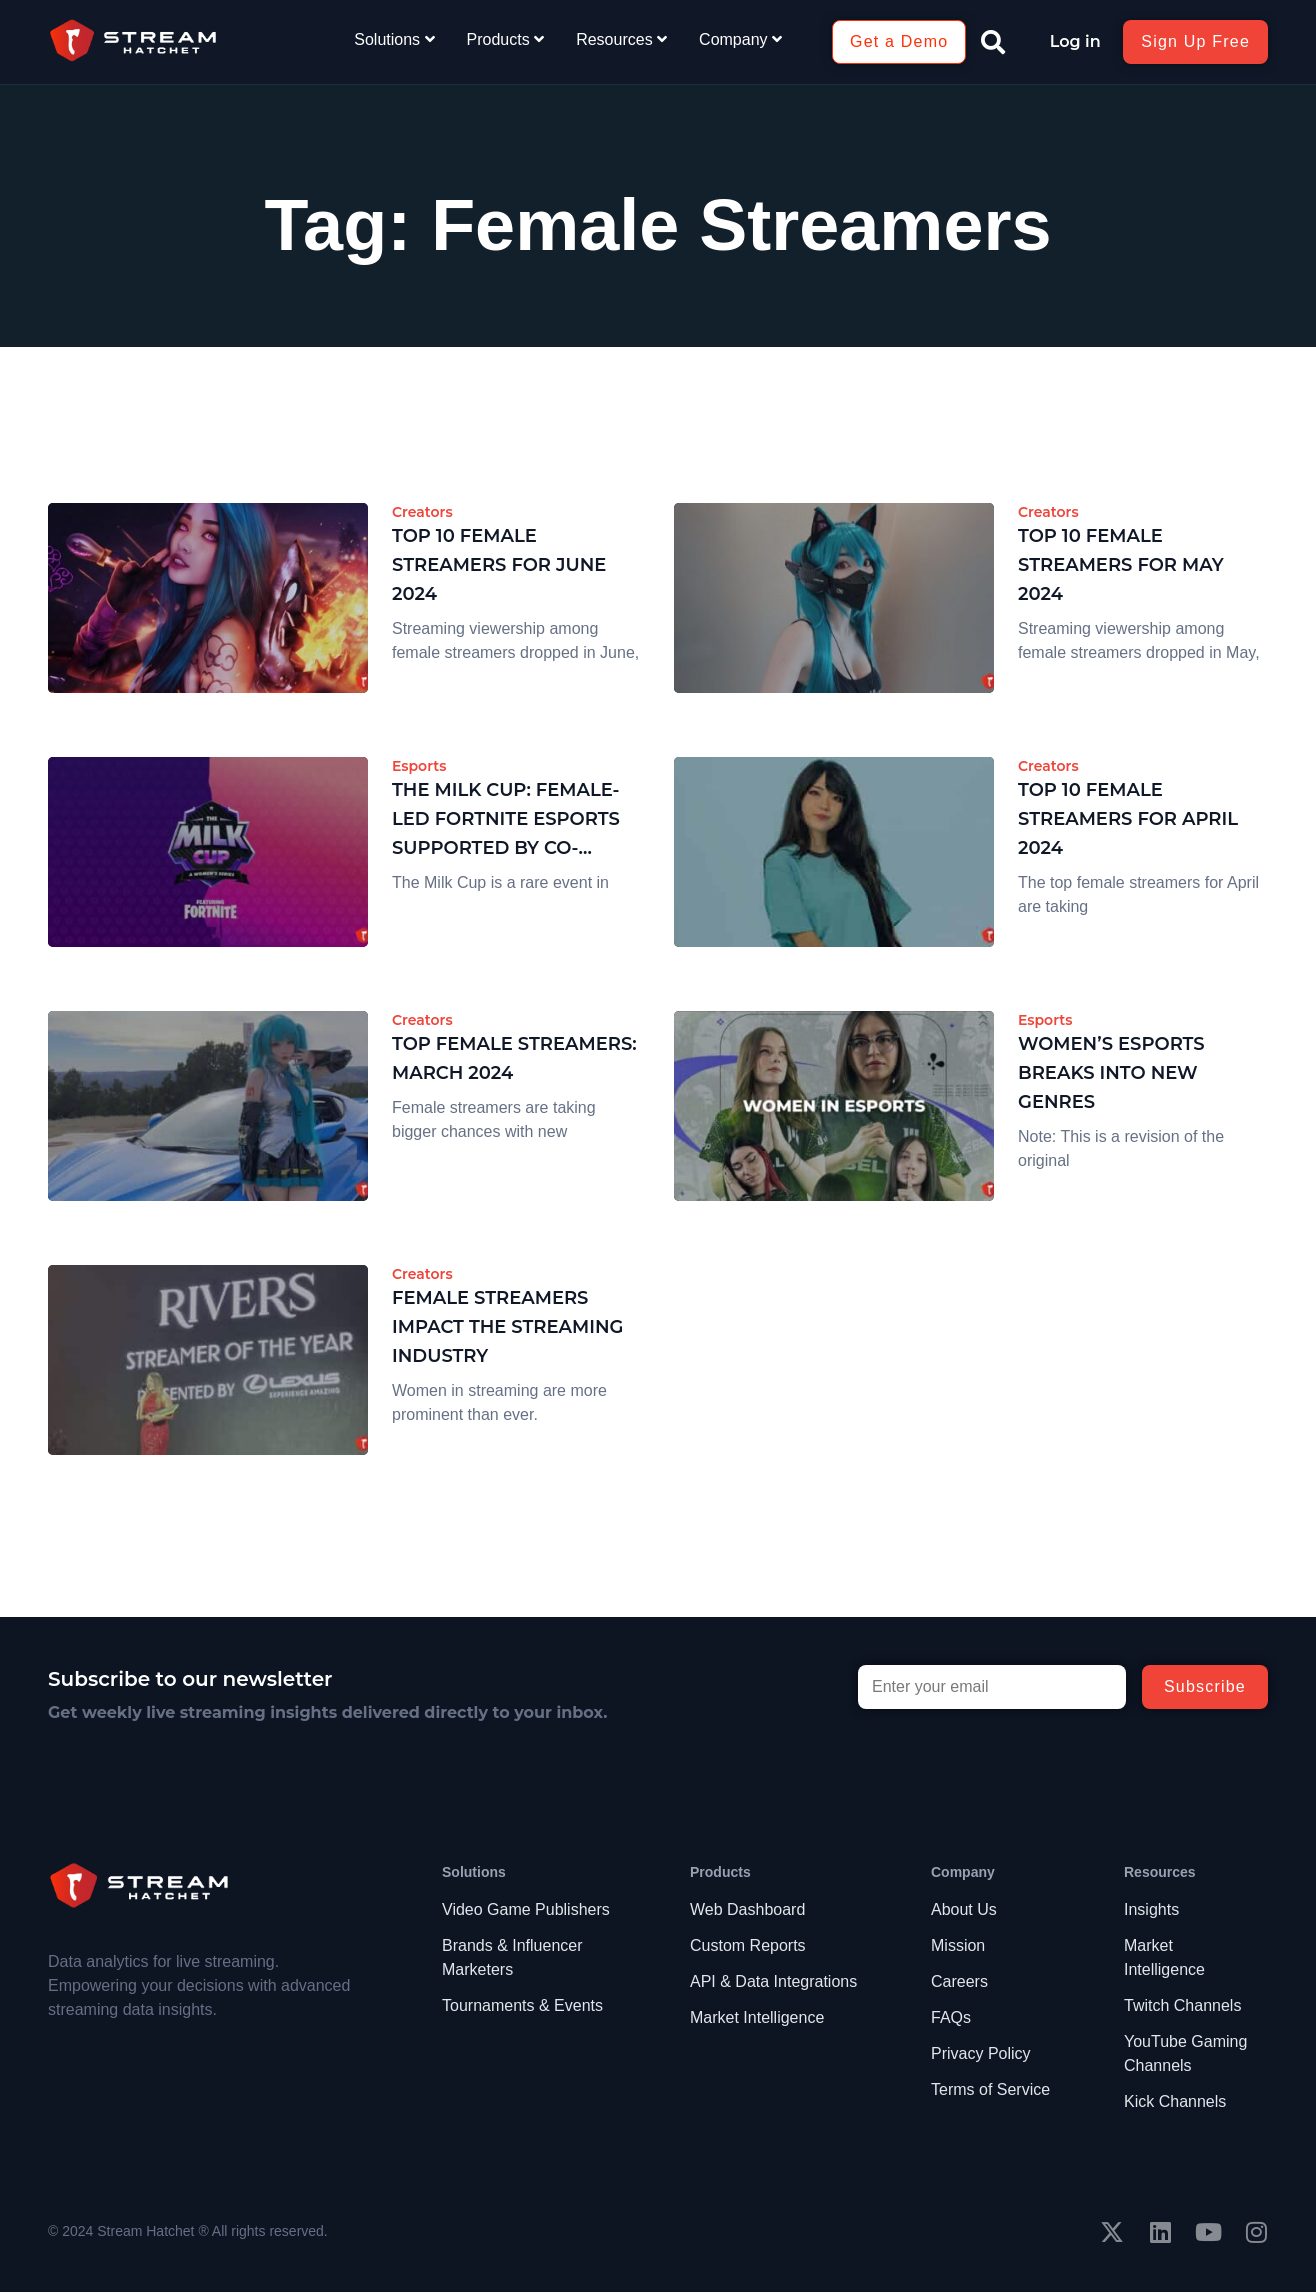 This screenshot has width=1316, height=2292. Describe the element at coordinates (993, 42) in the screenshot. I see `[button]` at that location.